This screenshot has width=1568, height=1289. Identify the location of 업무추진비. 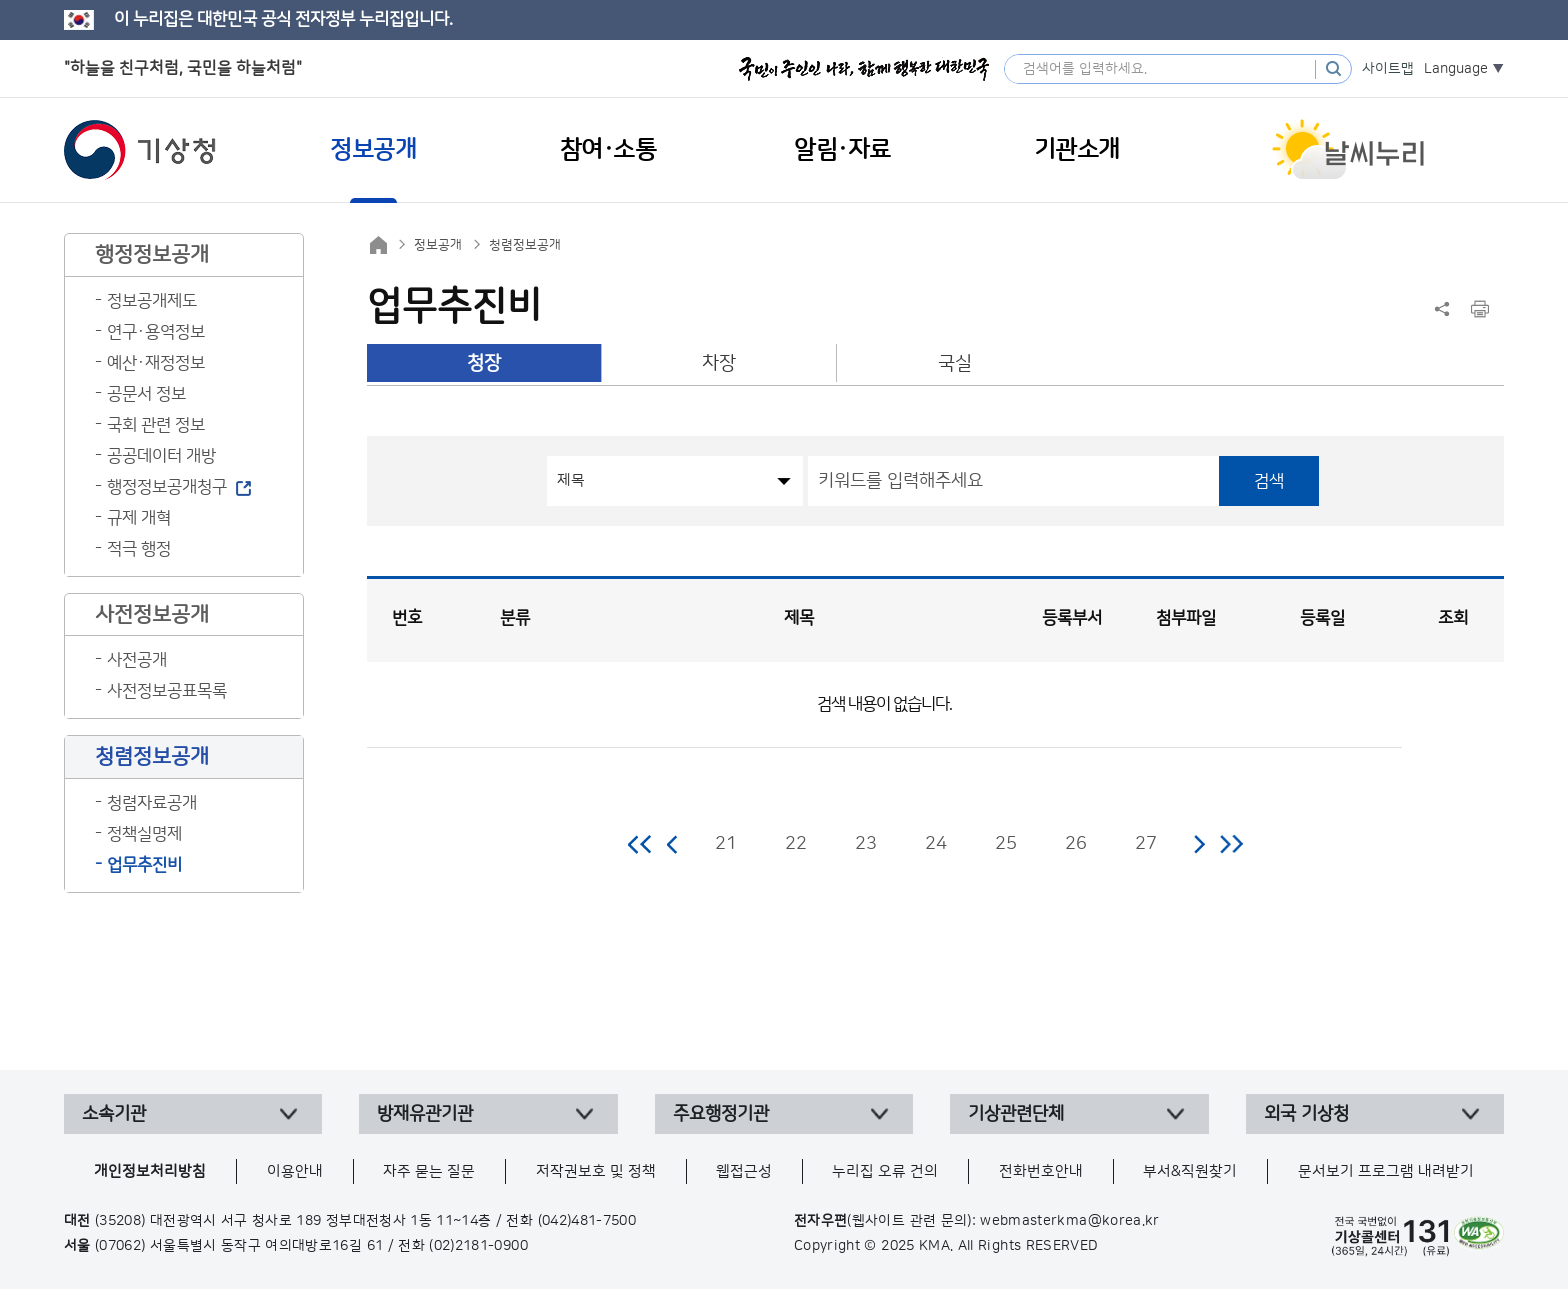
(144, 865).